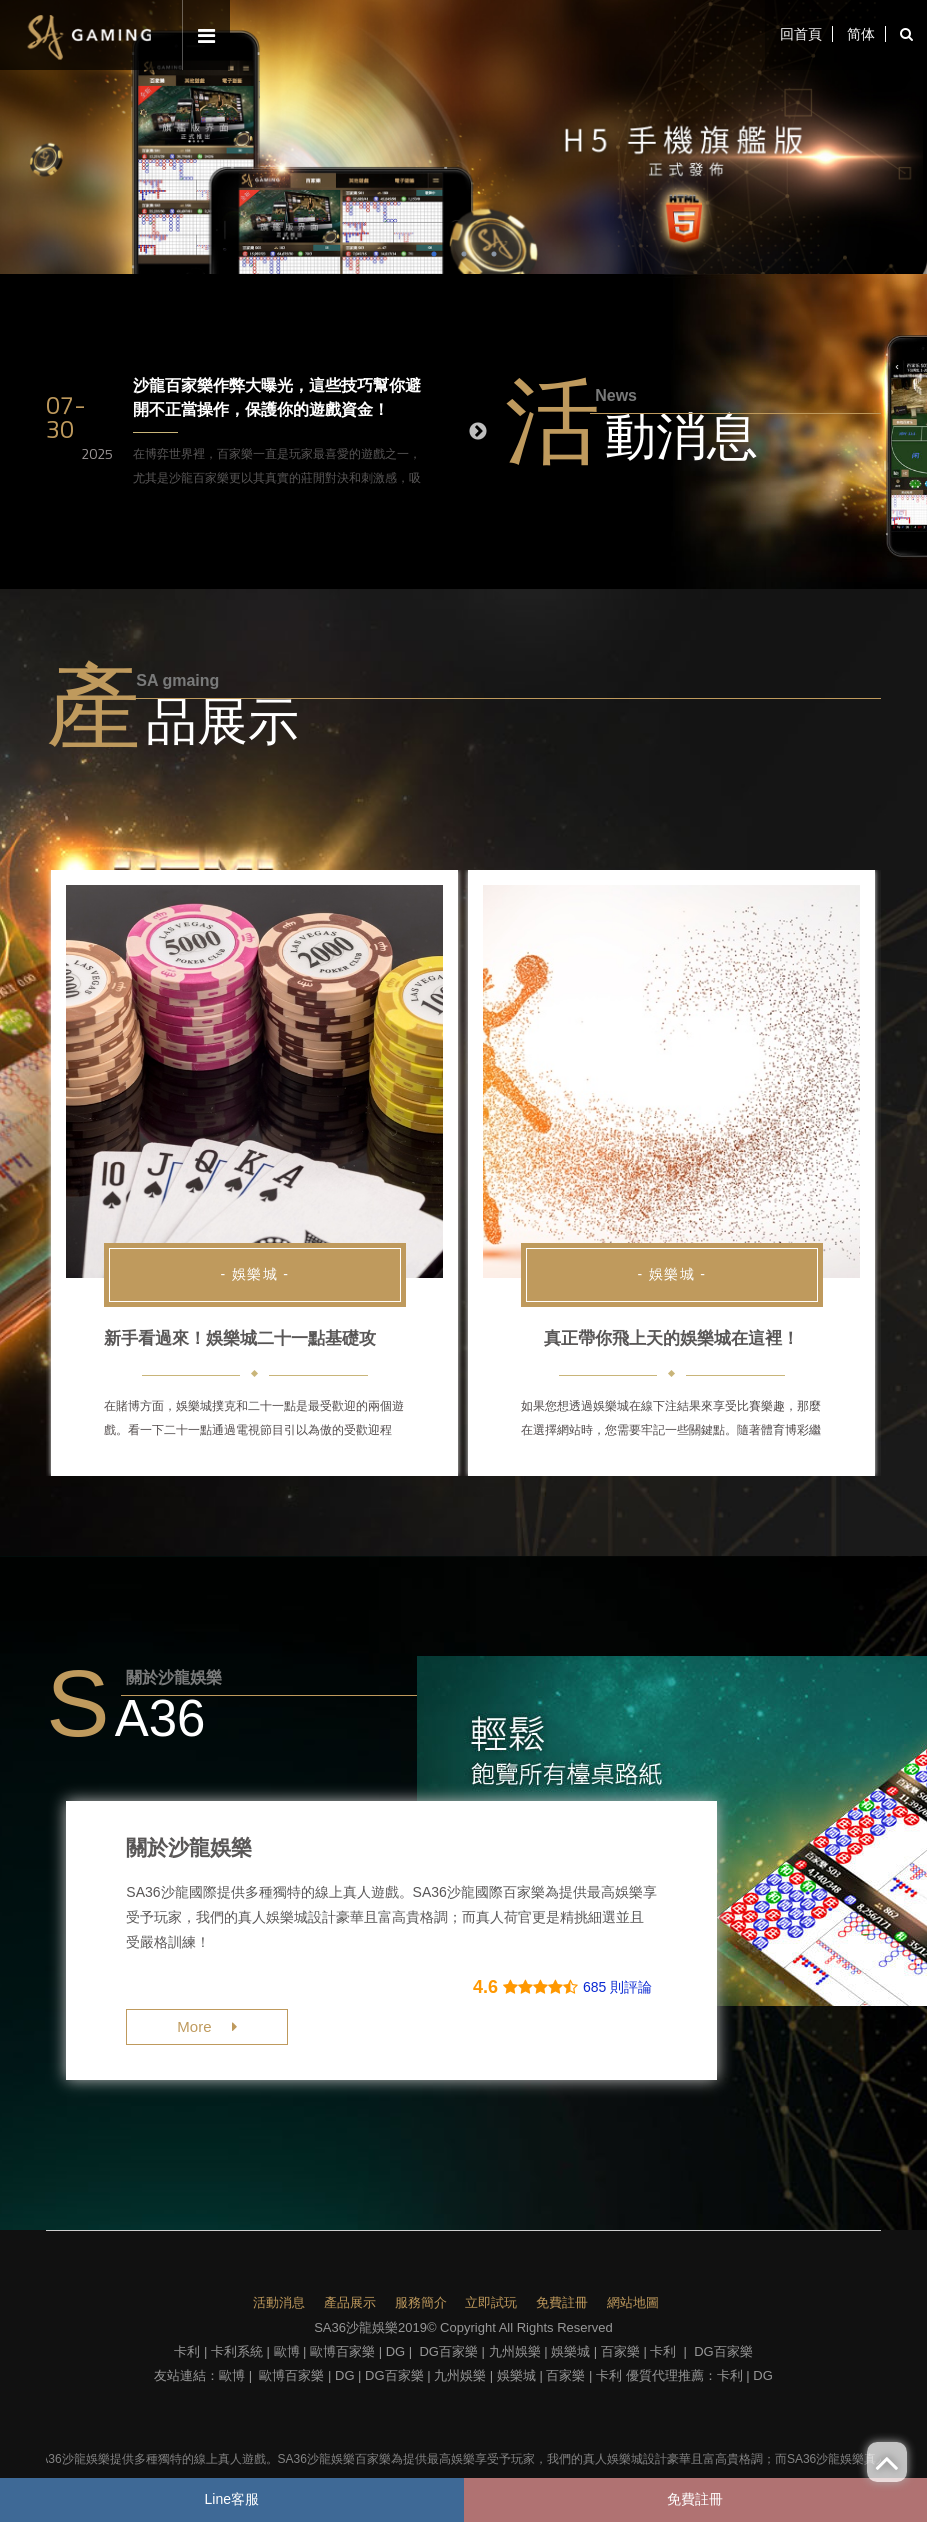 Image resolution: width=927 pixels, height=2522 pixels. What do you see at coordinates (570, 2351) in the screenshot?
I see `娛樂城` at bounding box center [570, 2351].